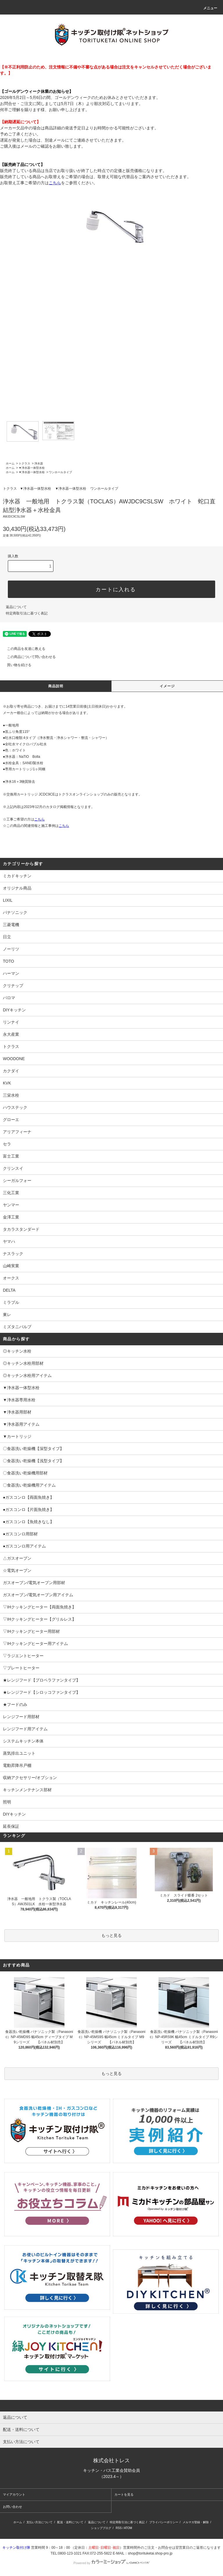  I want to click on トクラス, so click(24, 463).